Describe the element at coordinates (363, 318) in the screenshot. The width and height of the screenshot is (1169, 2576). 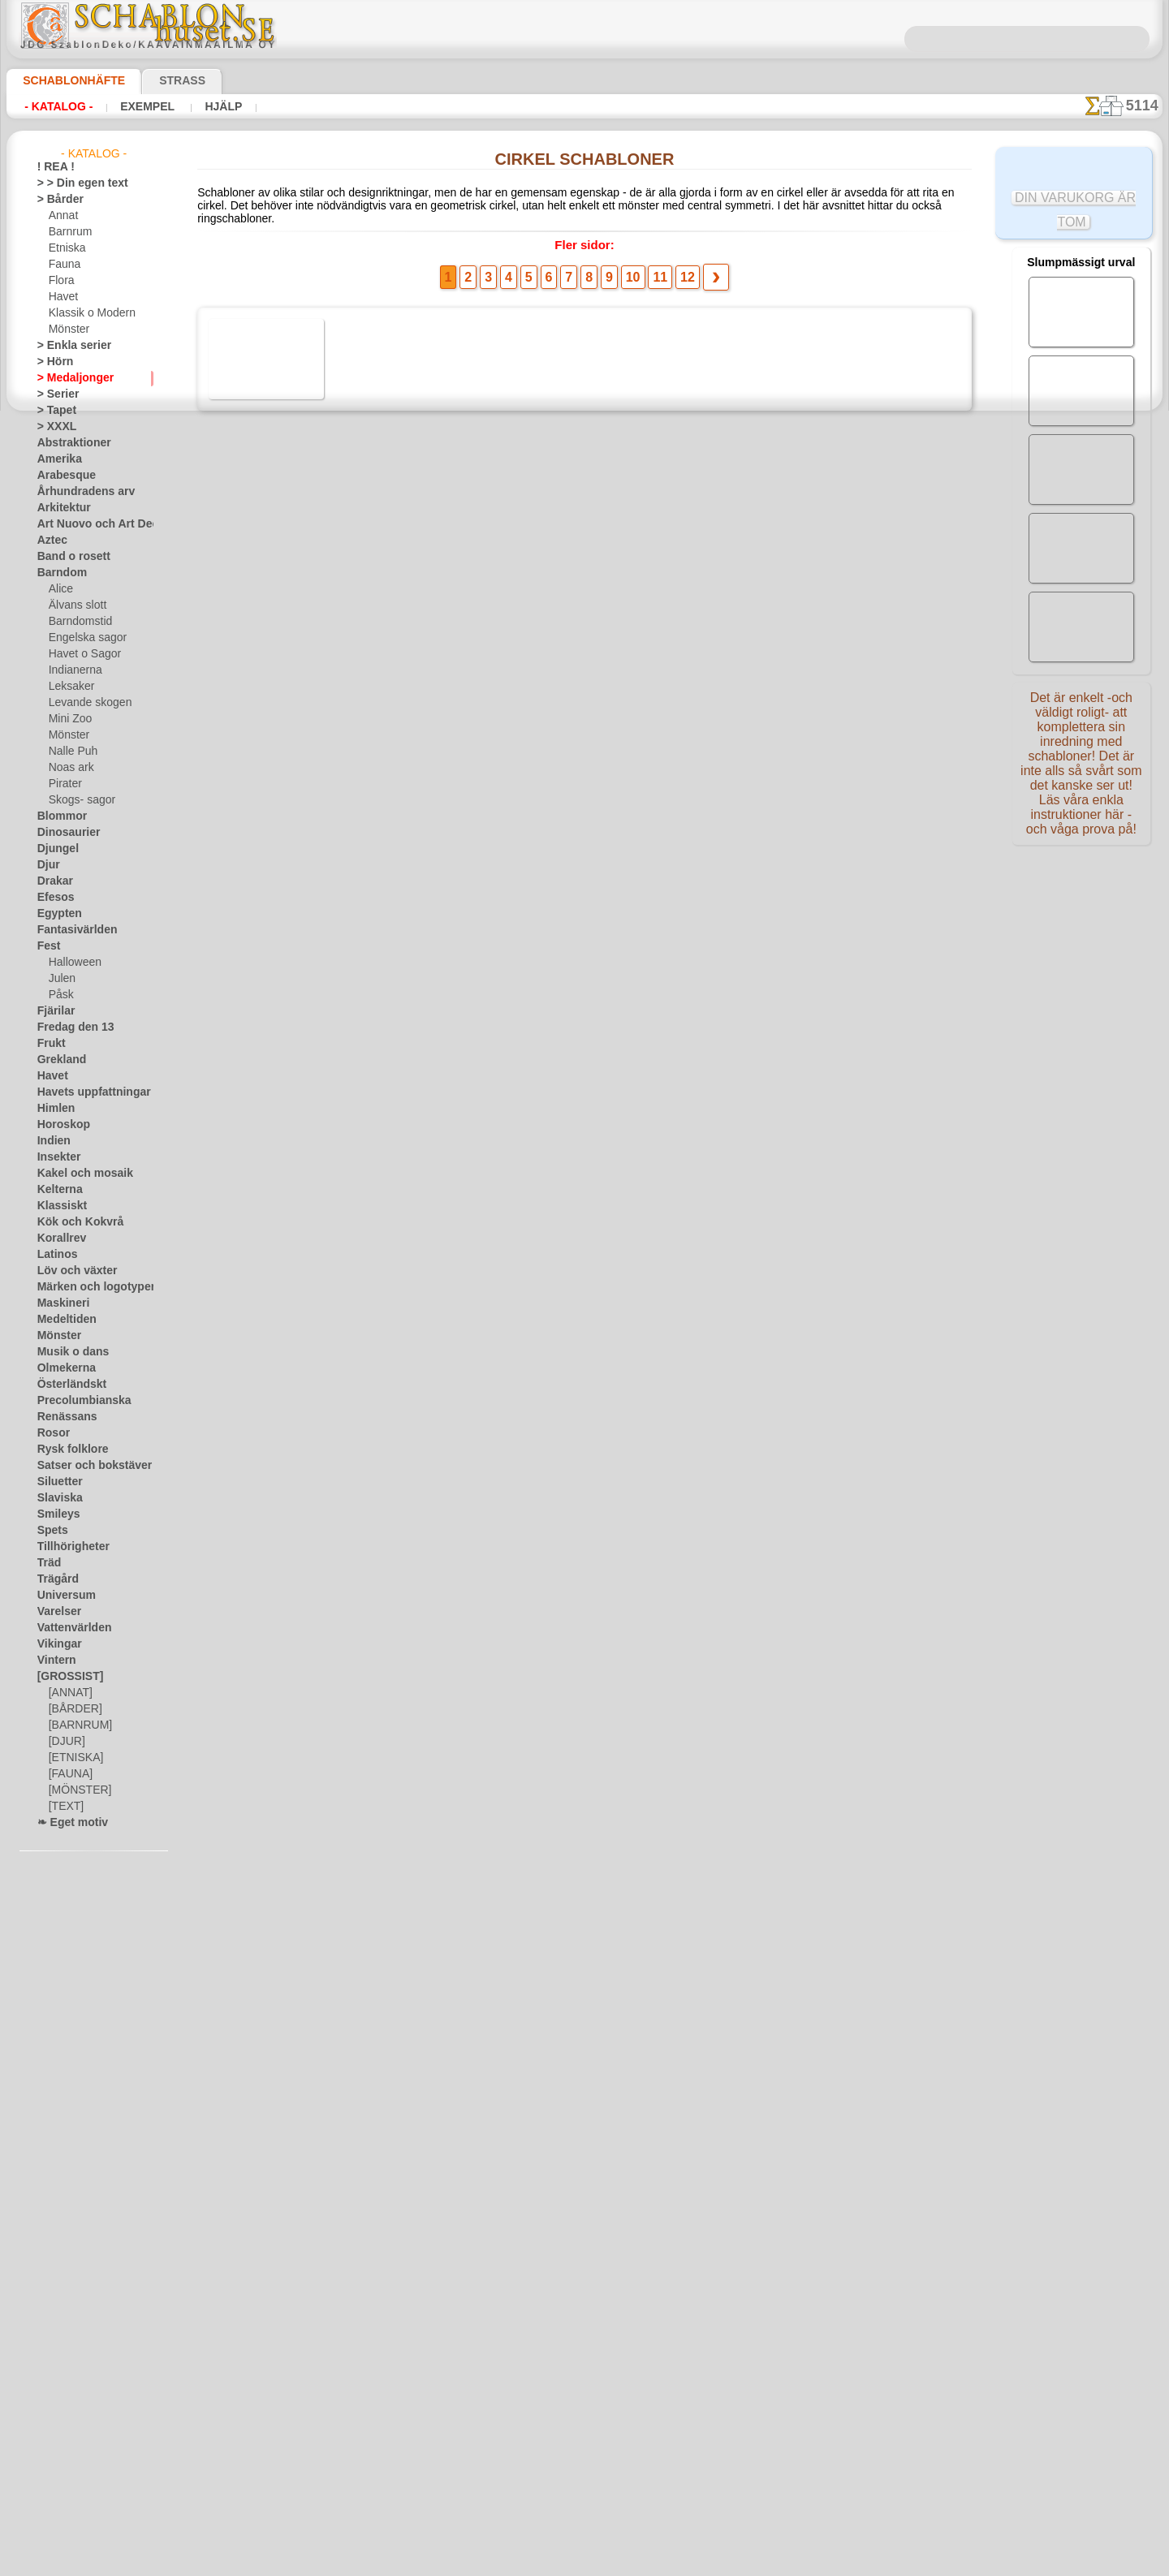
I see `Avian Center` at that location.